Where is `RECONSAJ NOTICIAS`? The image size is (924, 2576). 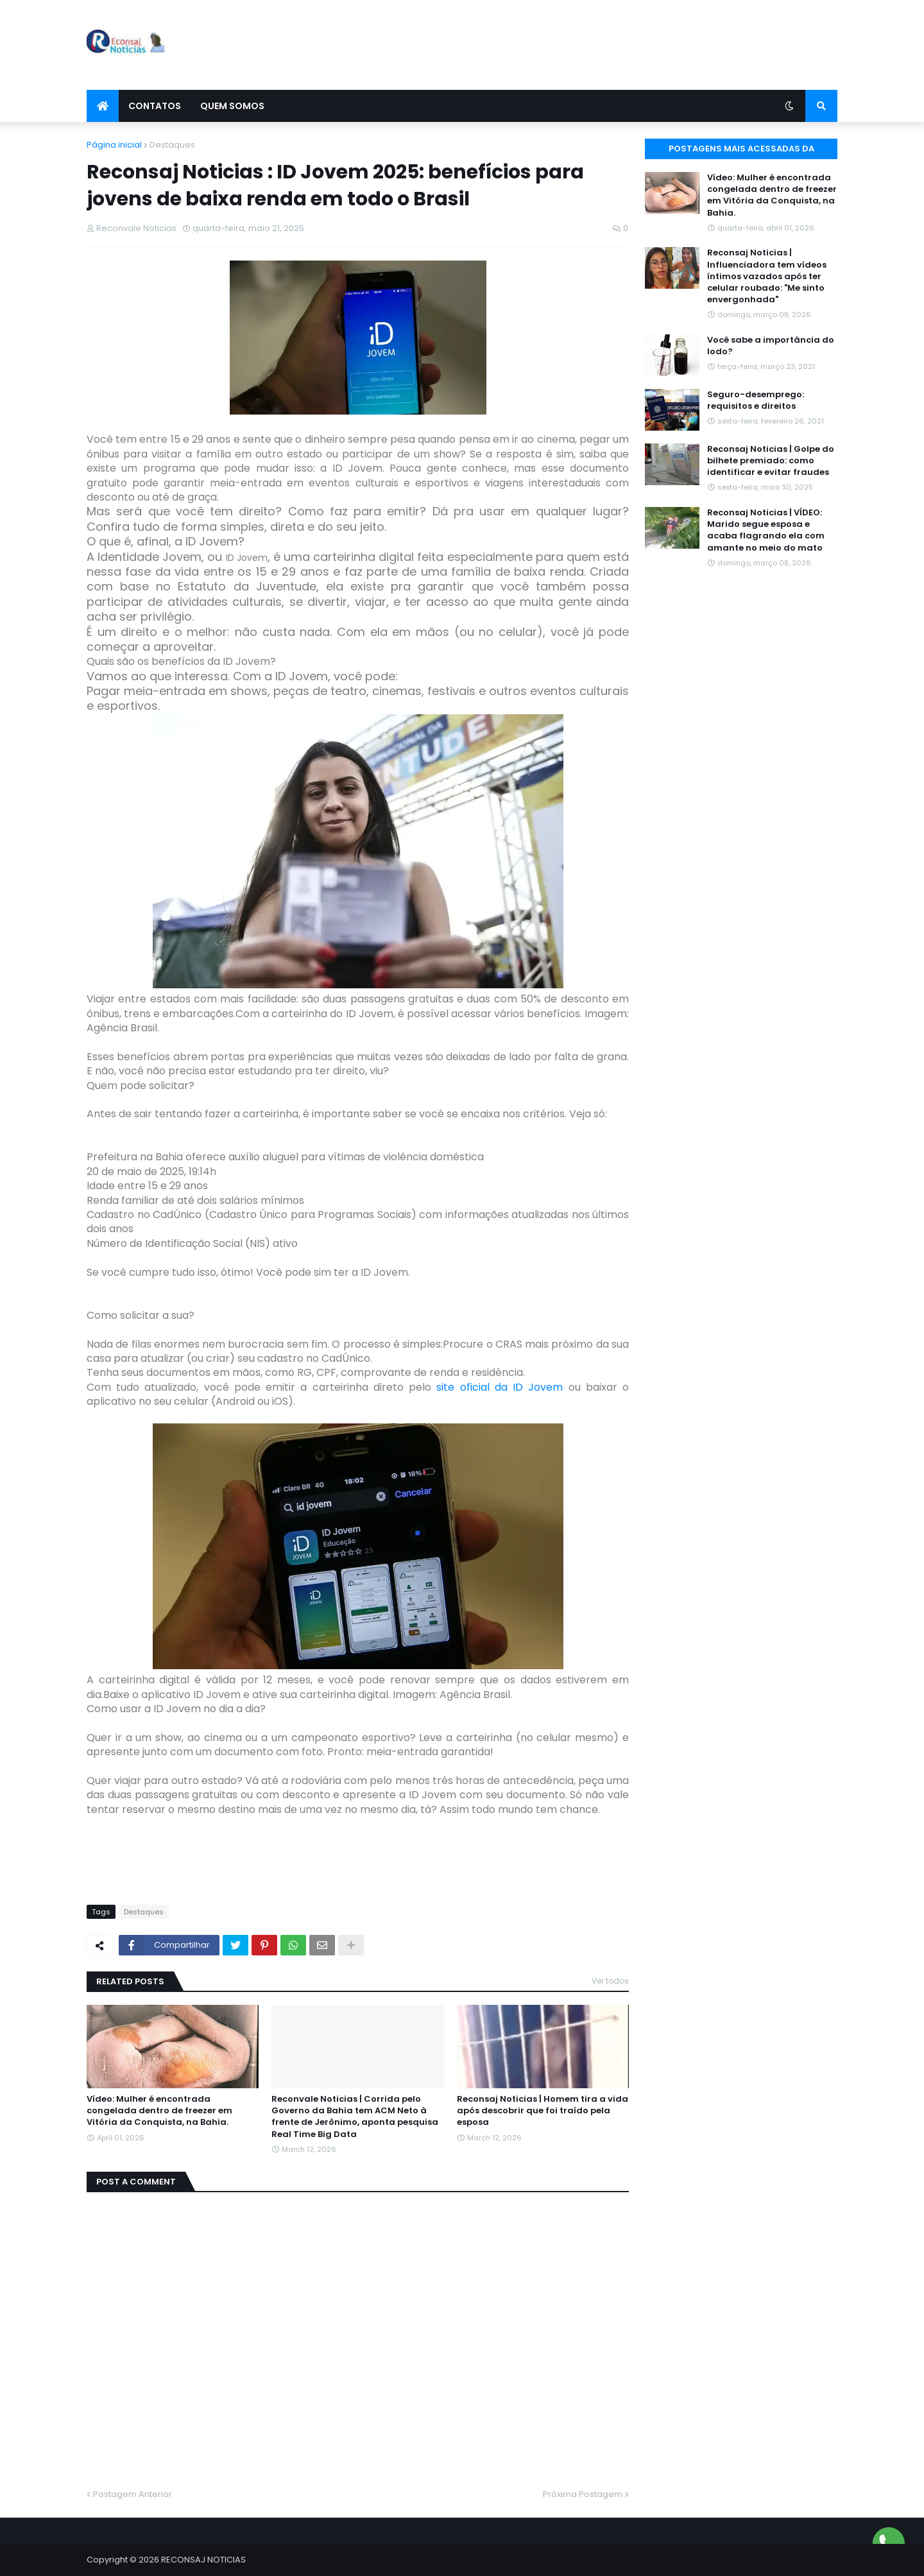 RECONSAJ NOTICIAS is located at coordinates (203, 2560).